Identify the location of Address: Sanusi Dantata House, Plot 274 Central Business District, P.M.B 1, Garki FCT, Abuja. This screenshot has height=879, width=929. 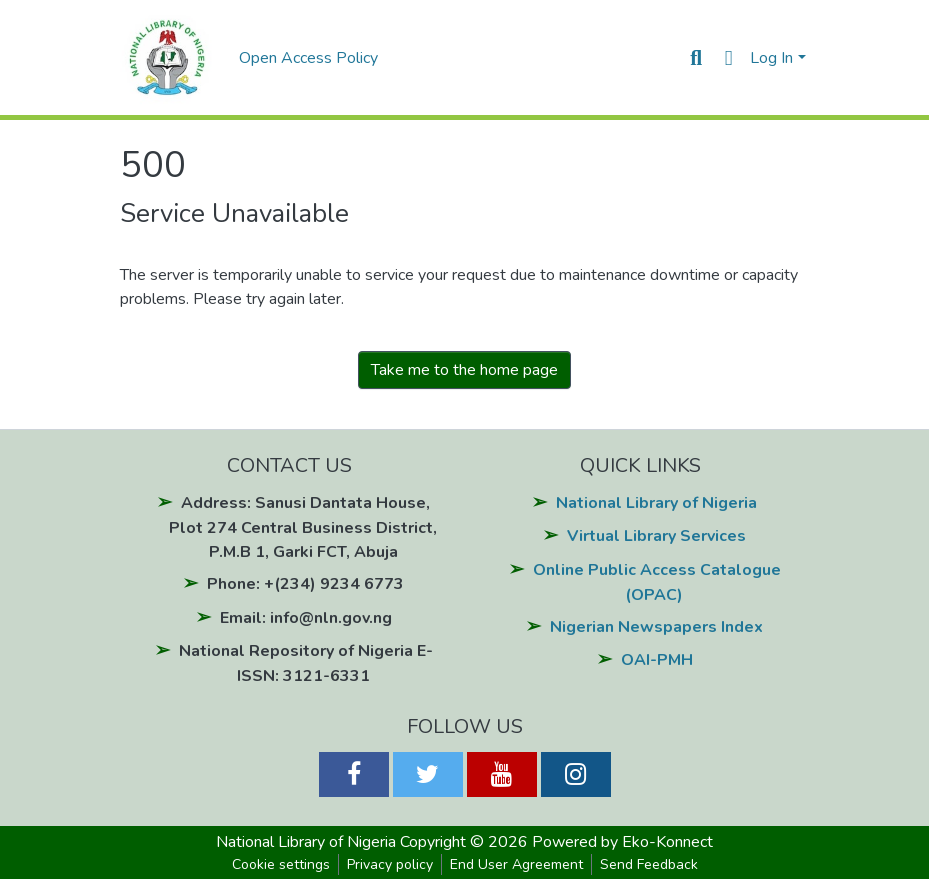
(303, 527).